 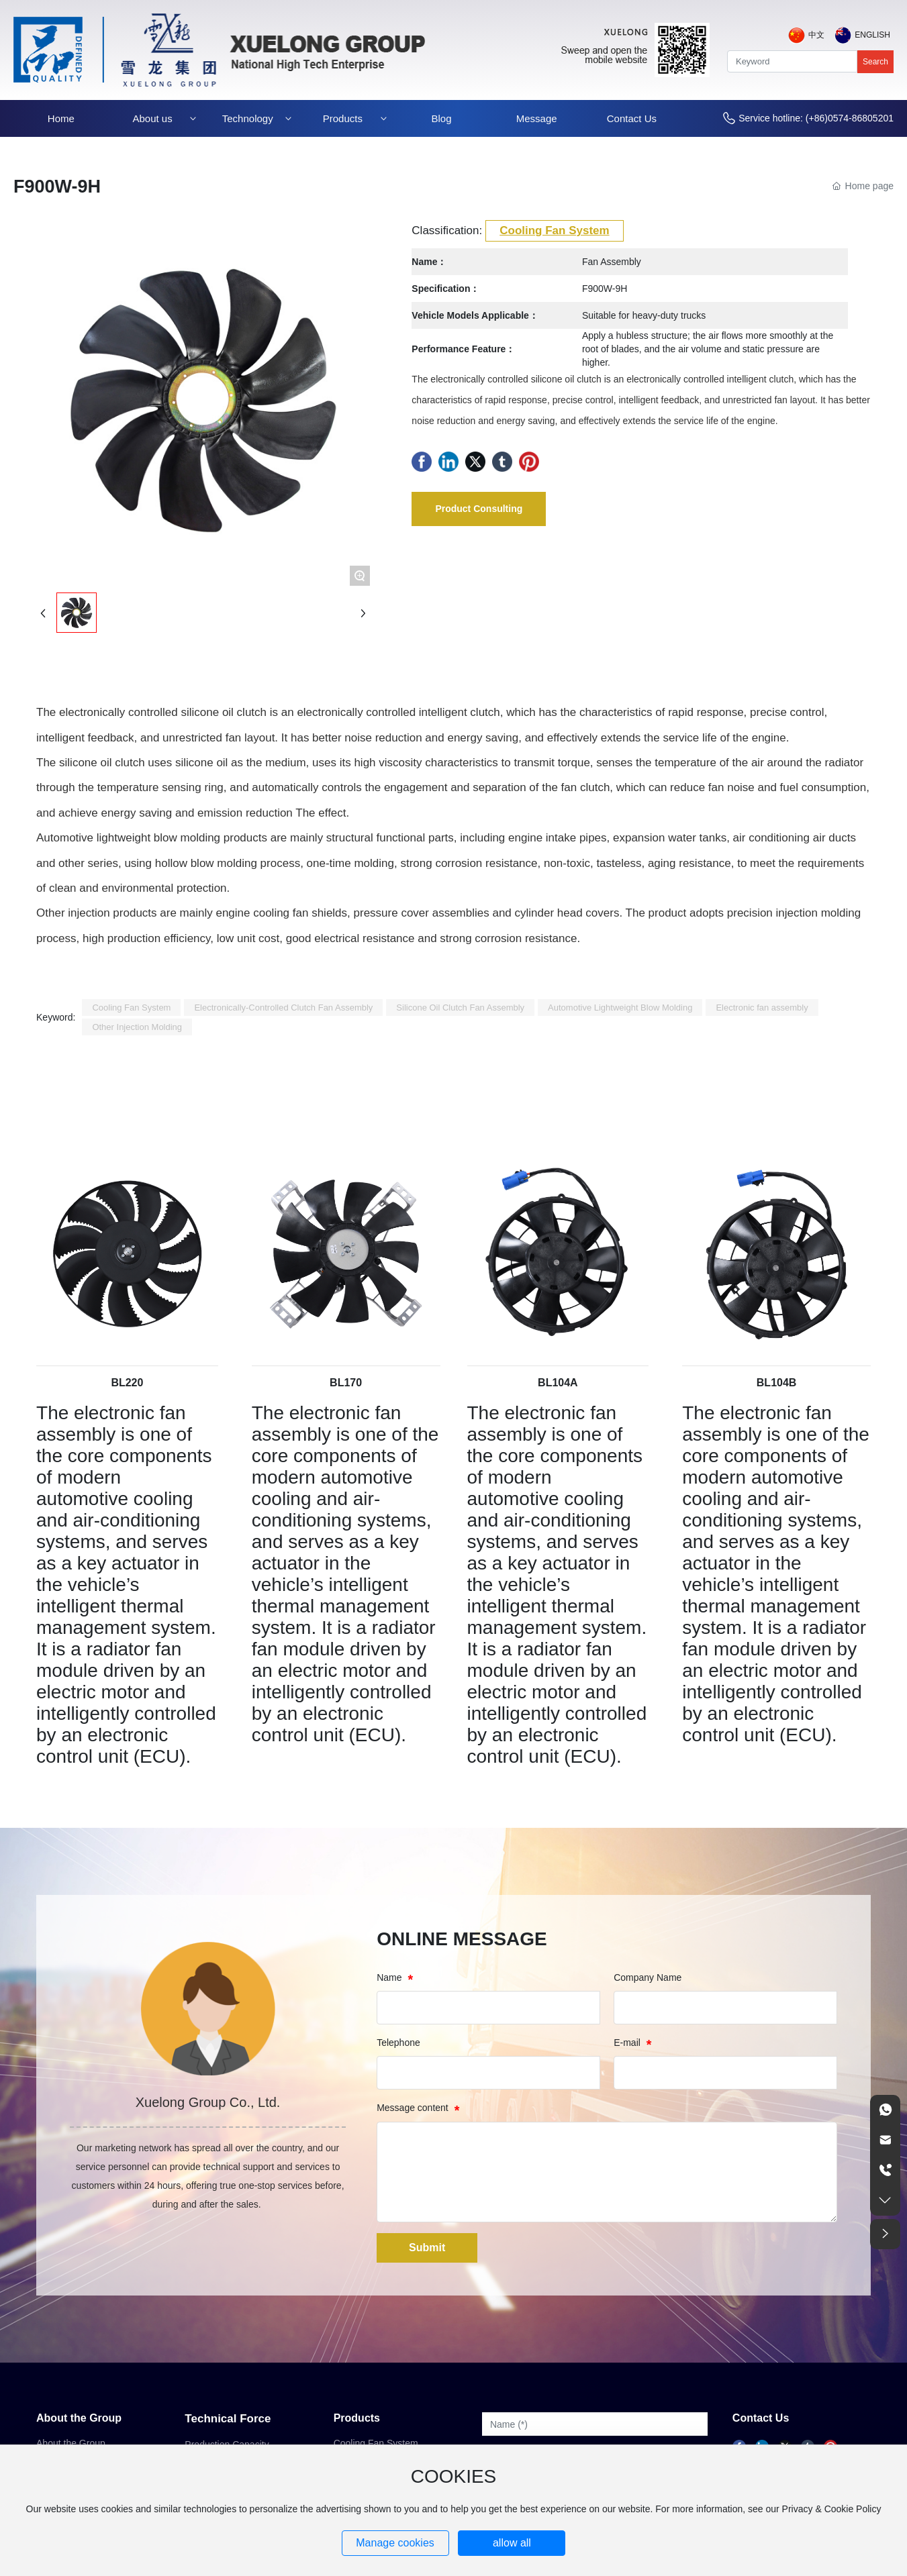 I want to click on Manage cookies, so click(x=395, y=2542).